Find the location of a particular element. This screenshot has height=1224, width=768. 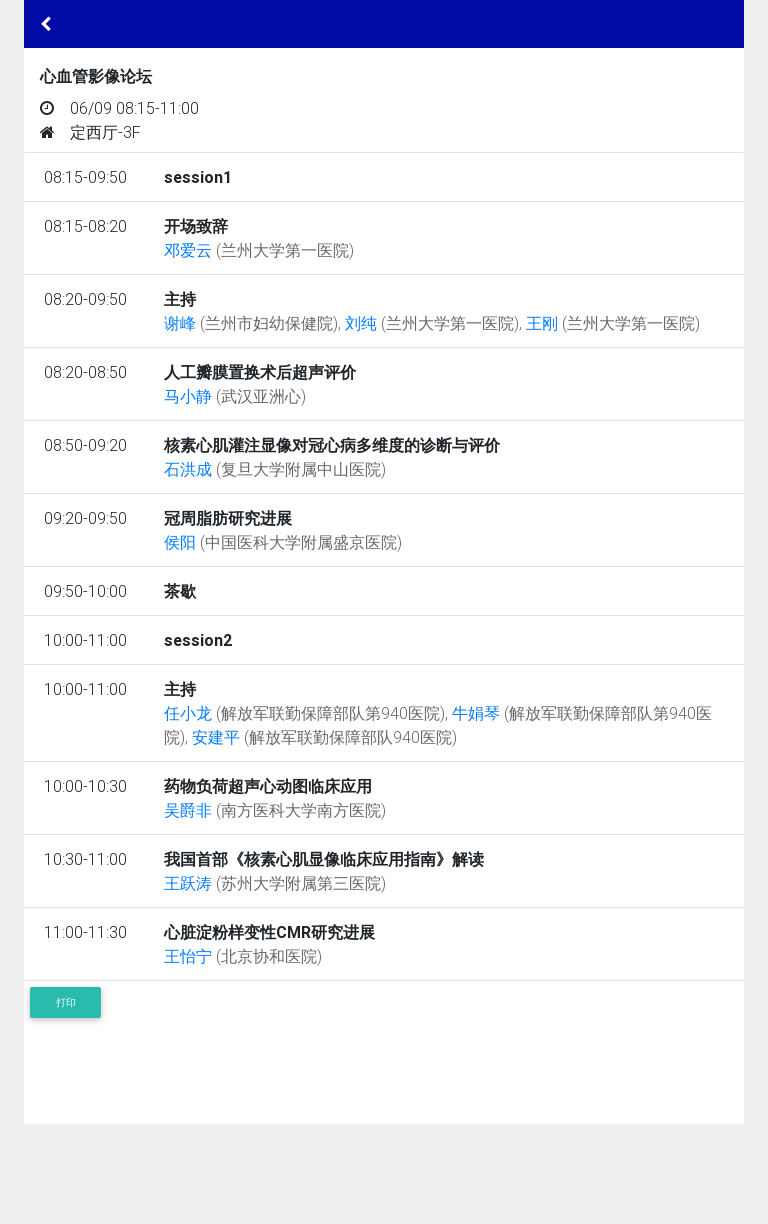

刘纯 is located at coordinates (432, 323).